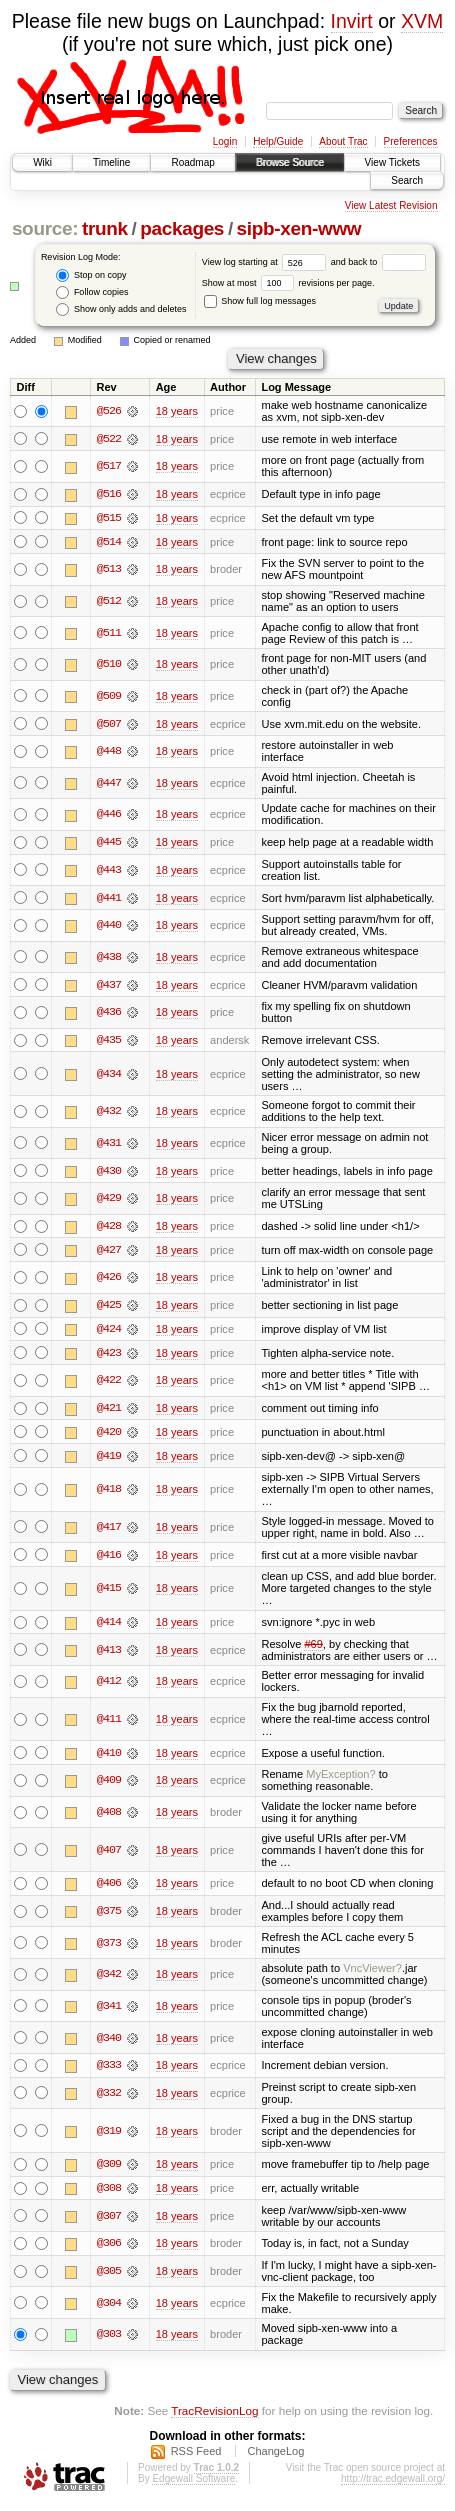 The height and width of the screenshot is (2511, 455). Describe the element at coordinates (109, 2309) in the screenshot. I see `@304` at that location.